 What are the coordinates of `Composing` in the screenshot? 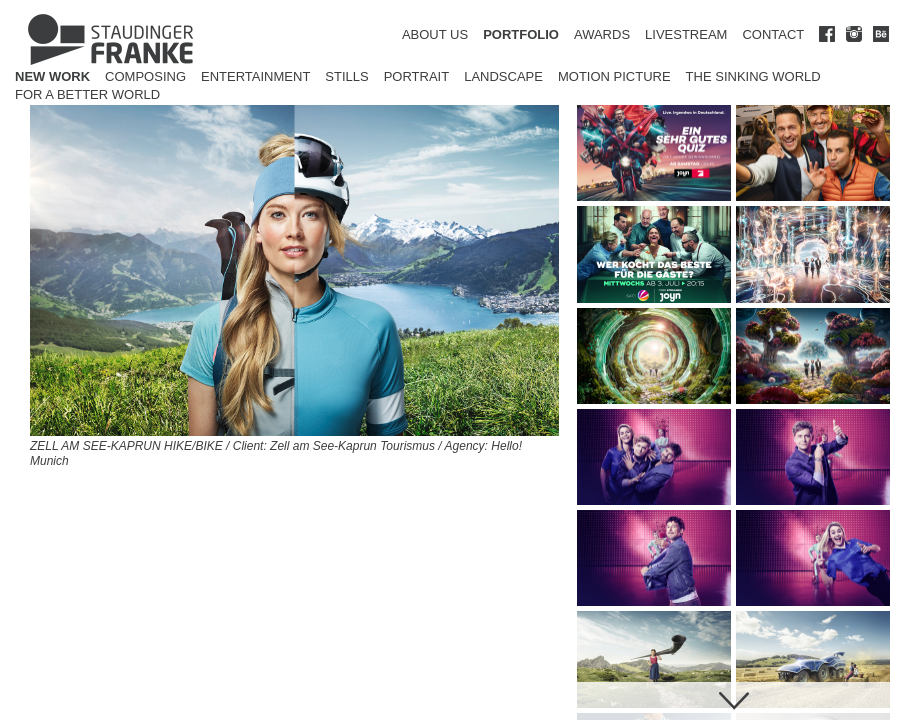 It's located at (145, 76).